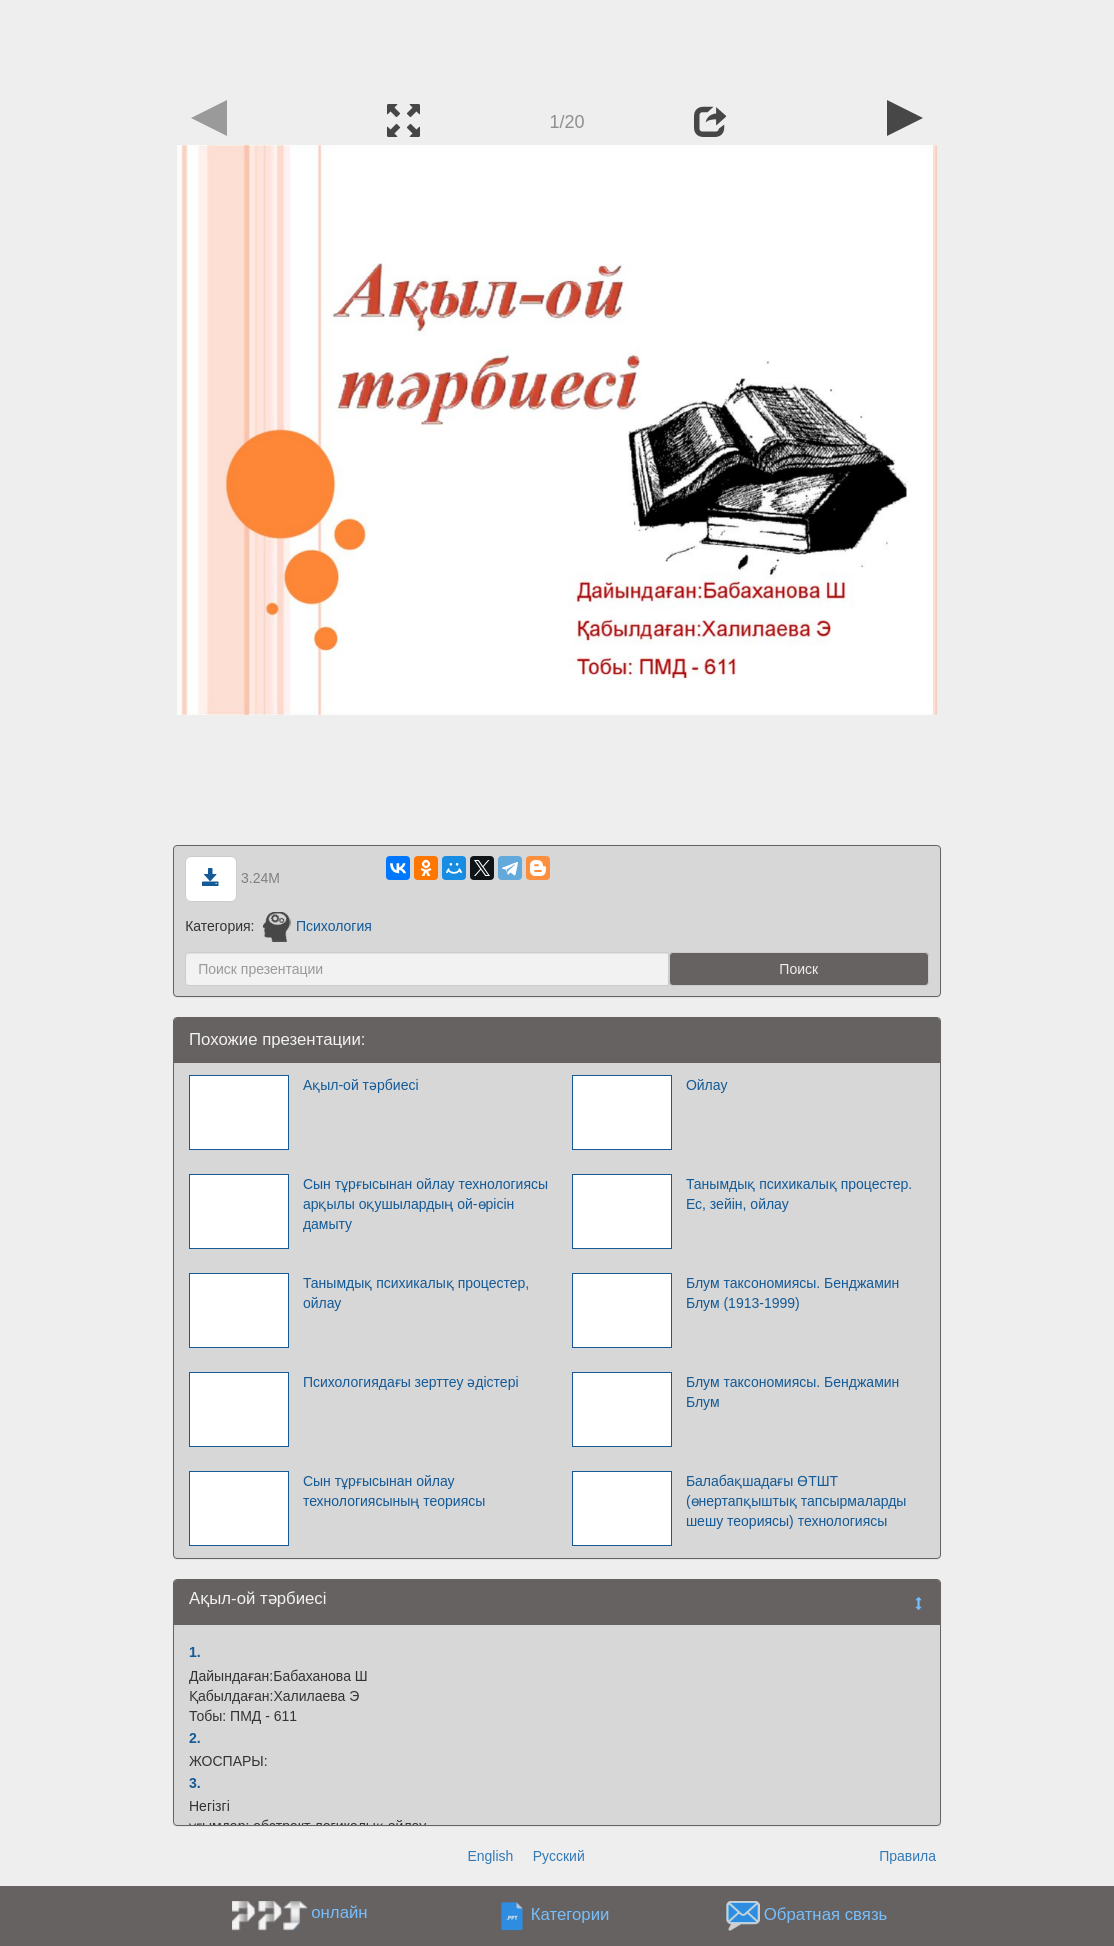 The width and height of the screenshot is (1114, 1946). What do you see at coordinates (317, 926) in the screenshot?
I see `Психология` at bounding box center [317, 926].